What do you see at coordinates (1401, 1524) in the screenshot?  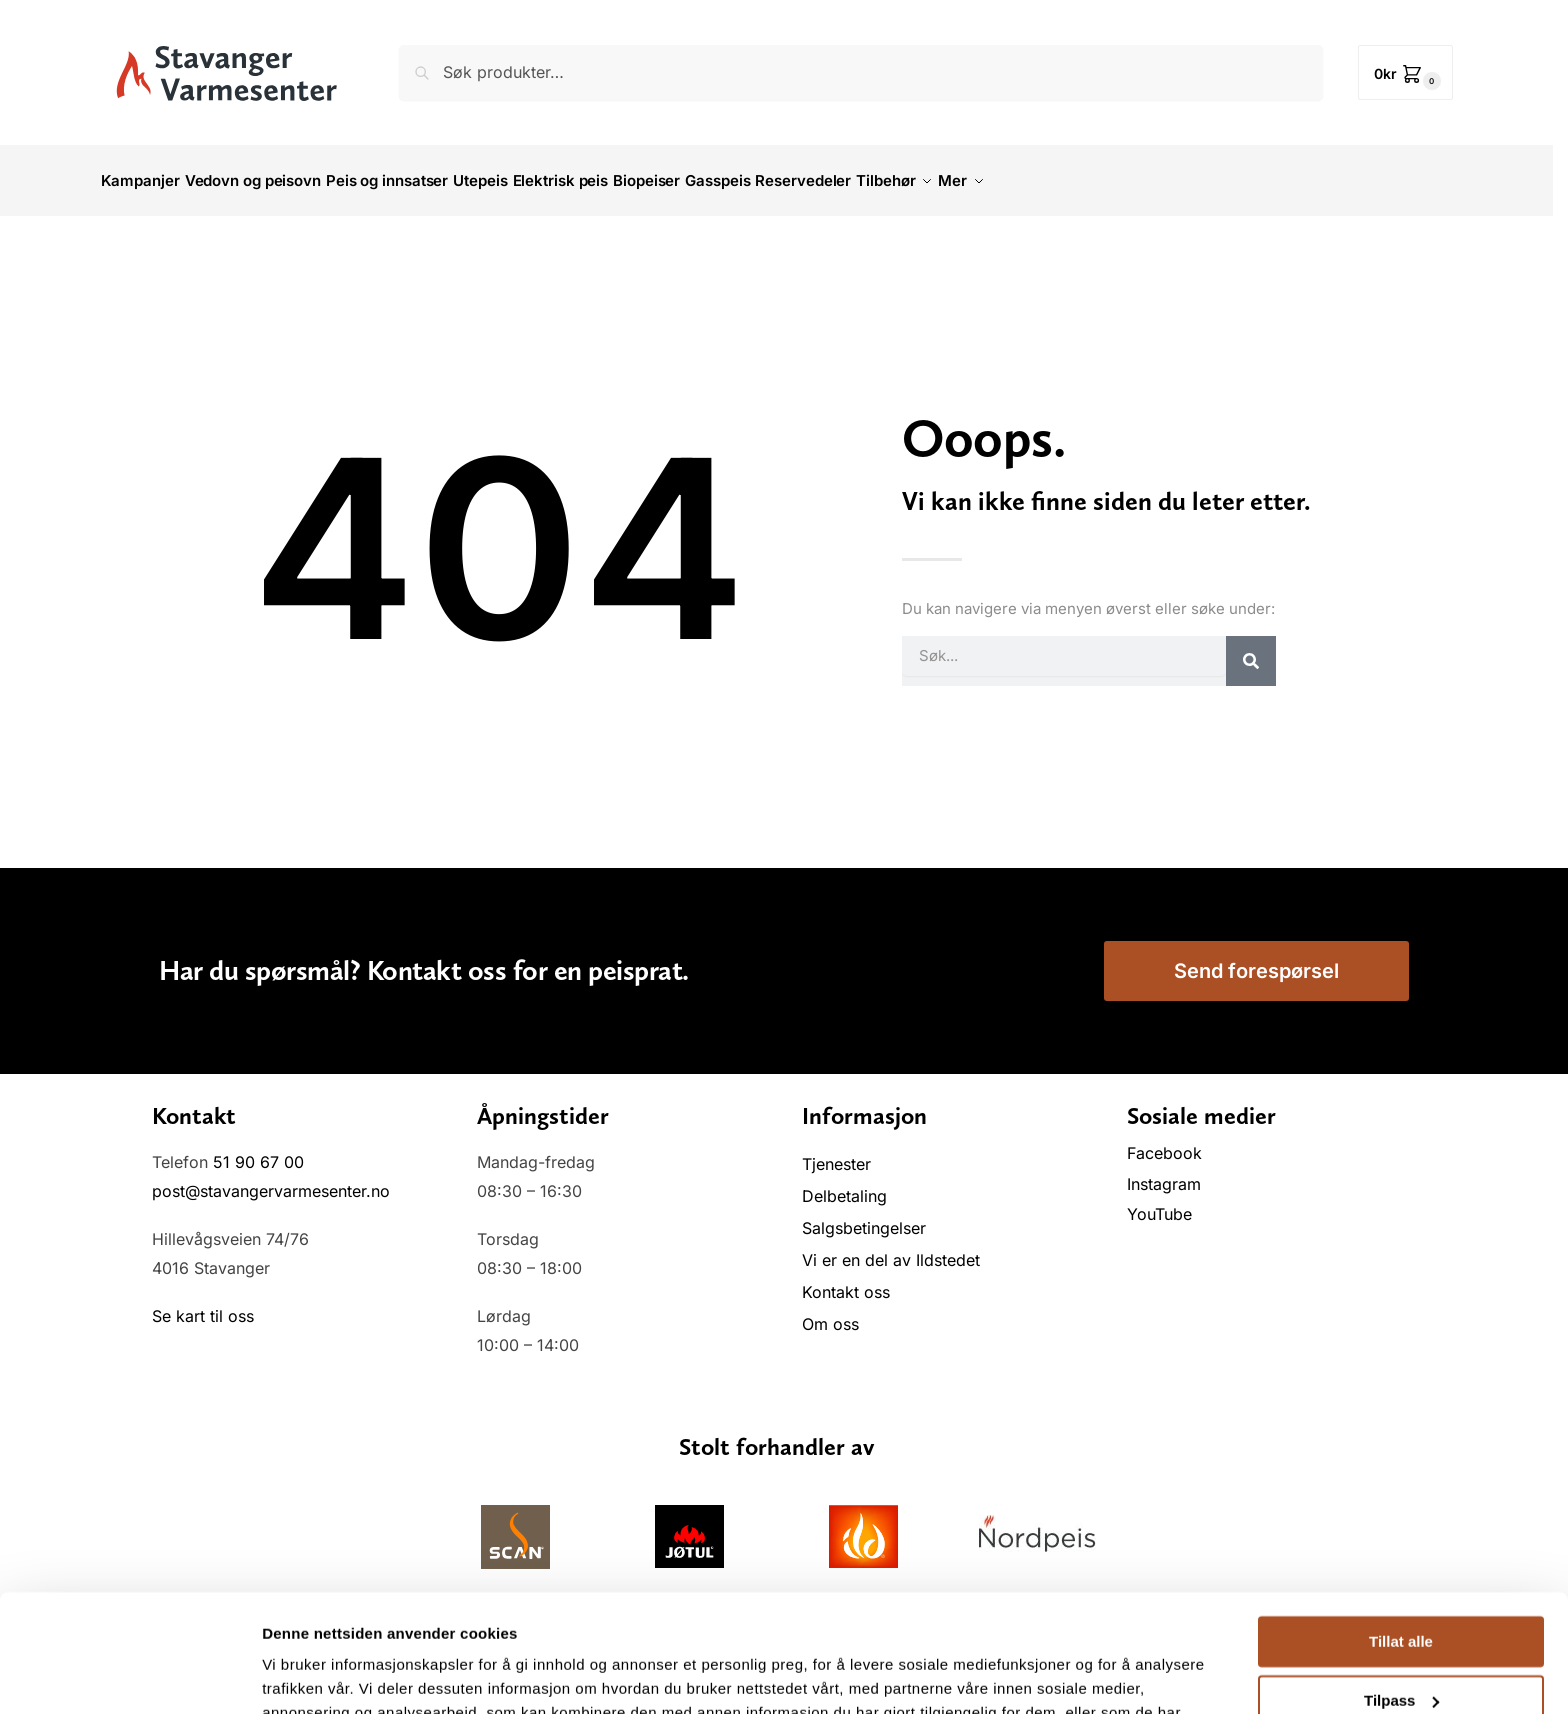 I see `Tillat alle` at bounding box center [1401, 1524].